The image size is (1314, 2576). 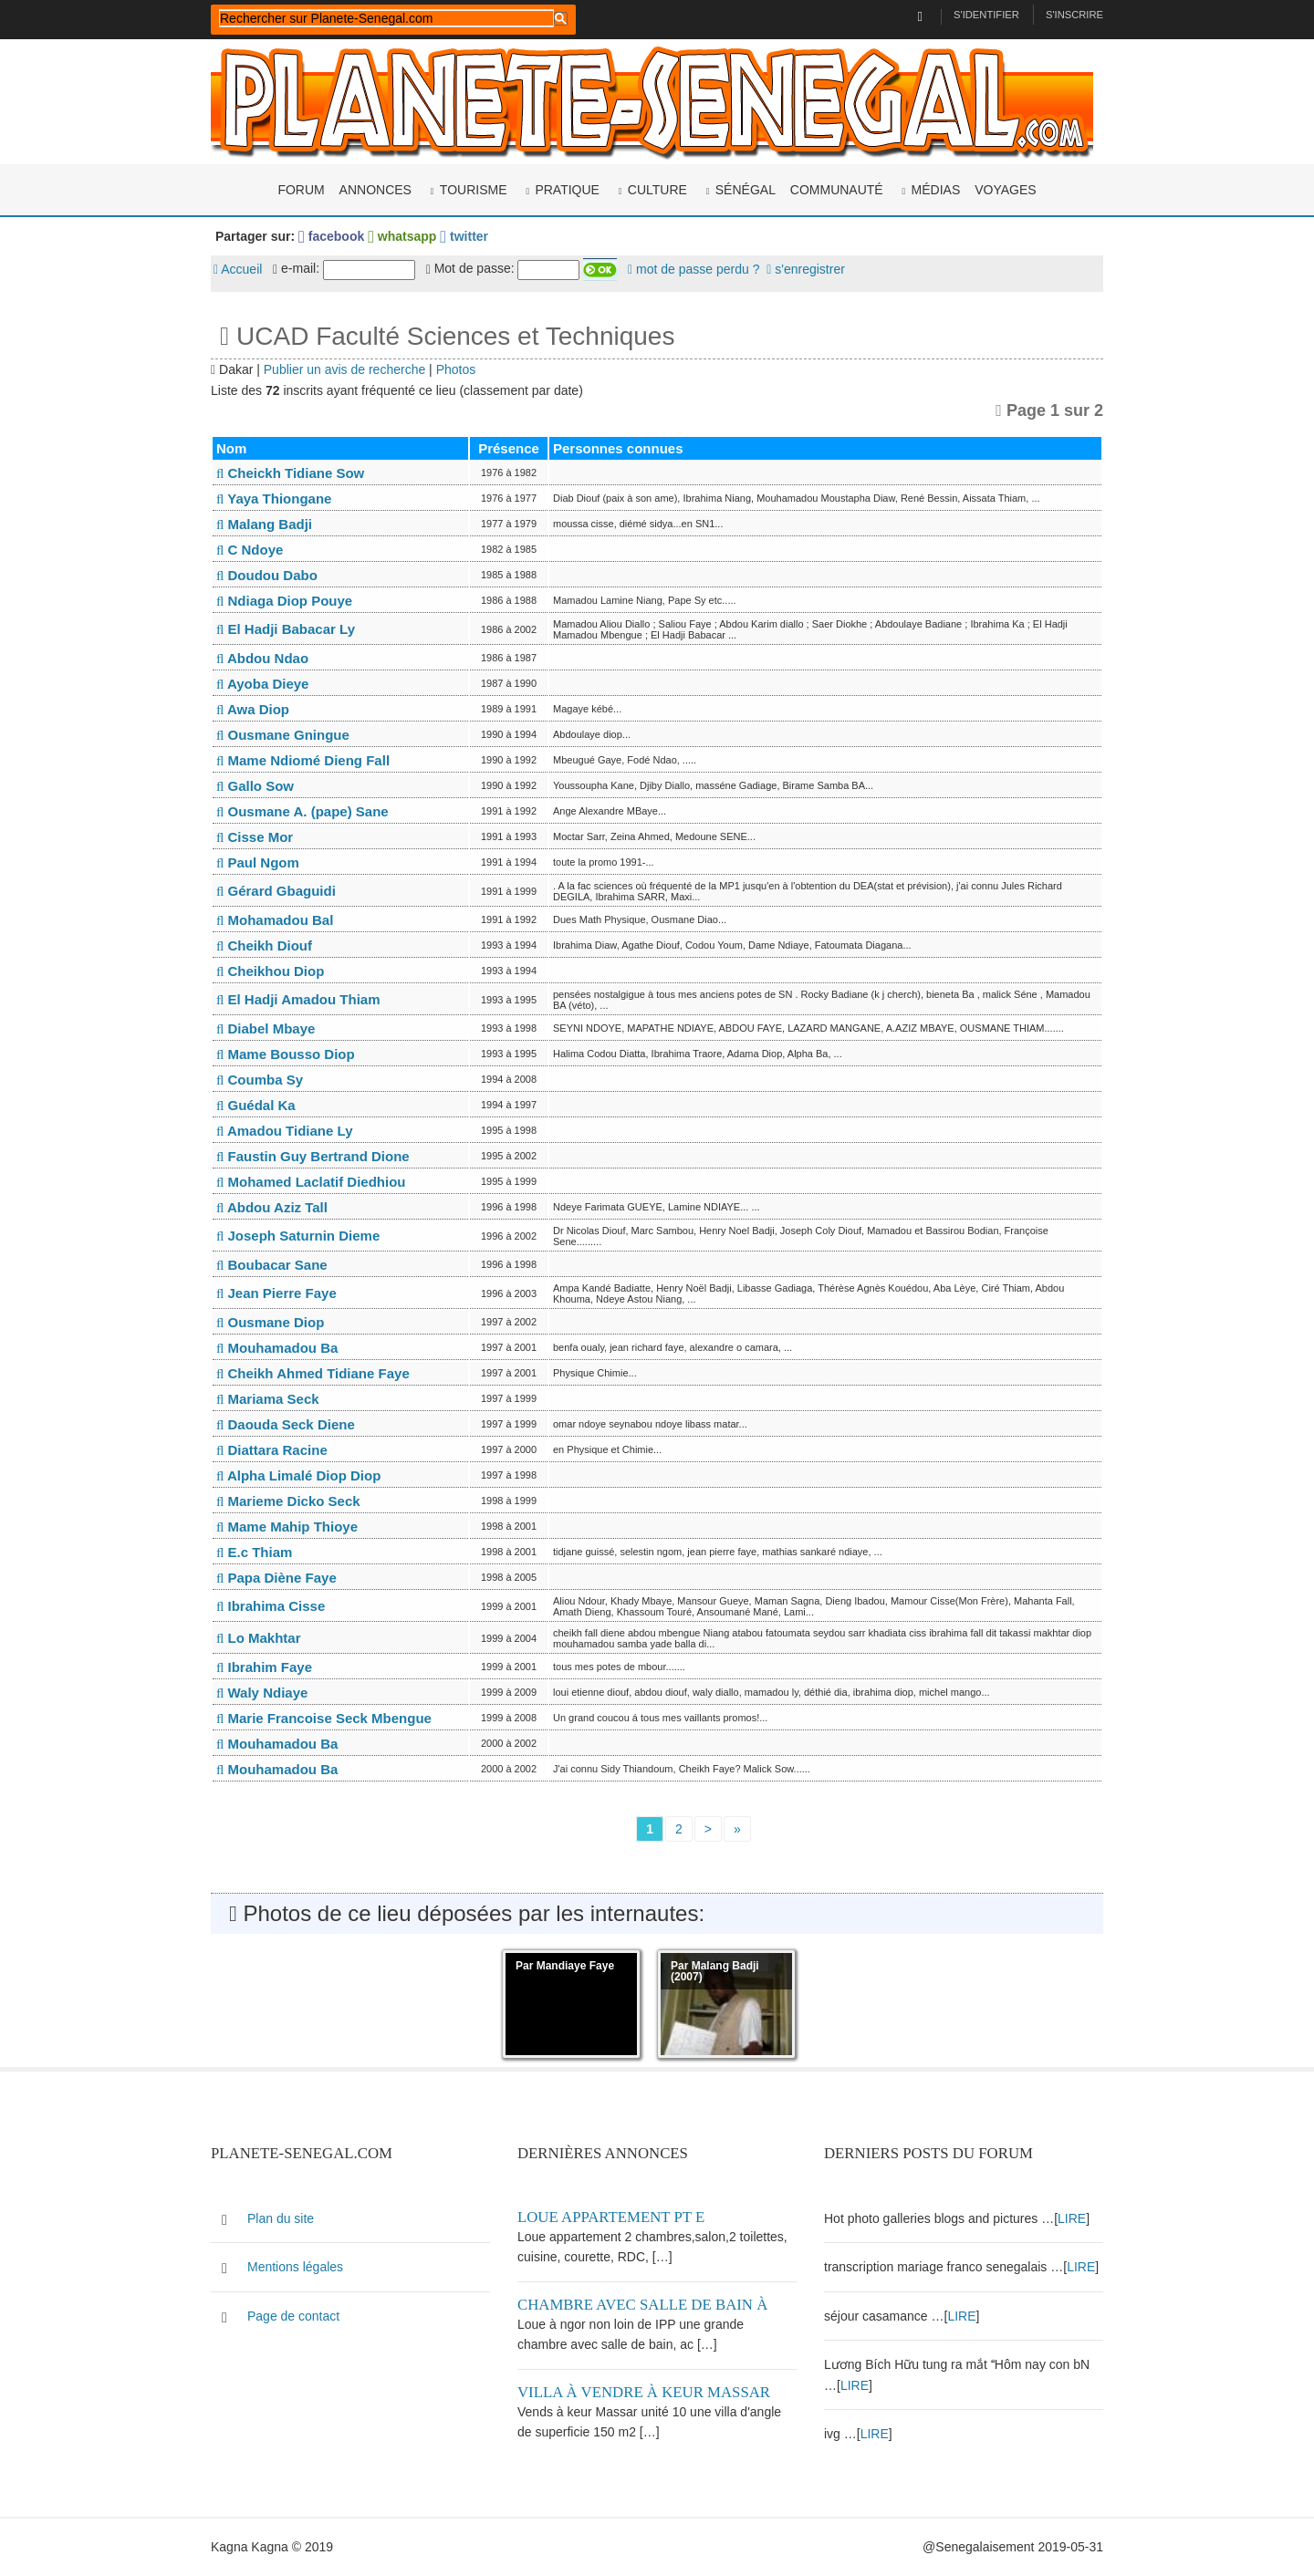 What do you see at coordinates (272, 1207) in the screenshot?
I see `Abdou Aziz Tall` at bounding box center [272, 1207].